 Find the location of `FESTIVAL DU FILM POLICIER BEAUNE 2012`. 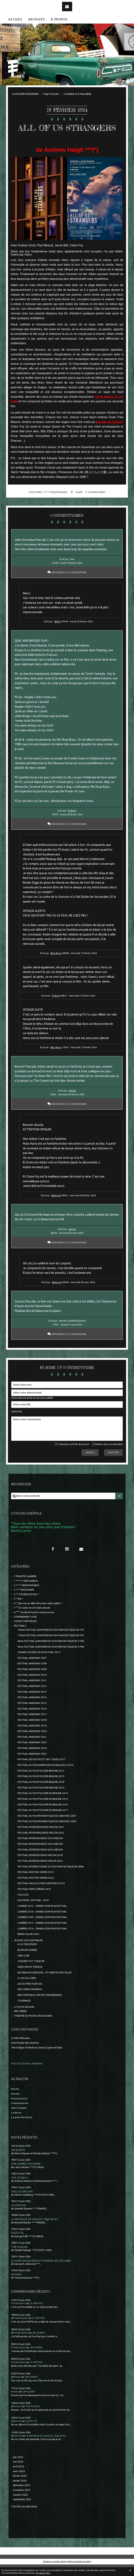

FESTIVAL DU FILM POLICIER BEAUNE 2012 is located at coordinates (40, 1782).